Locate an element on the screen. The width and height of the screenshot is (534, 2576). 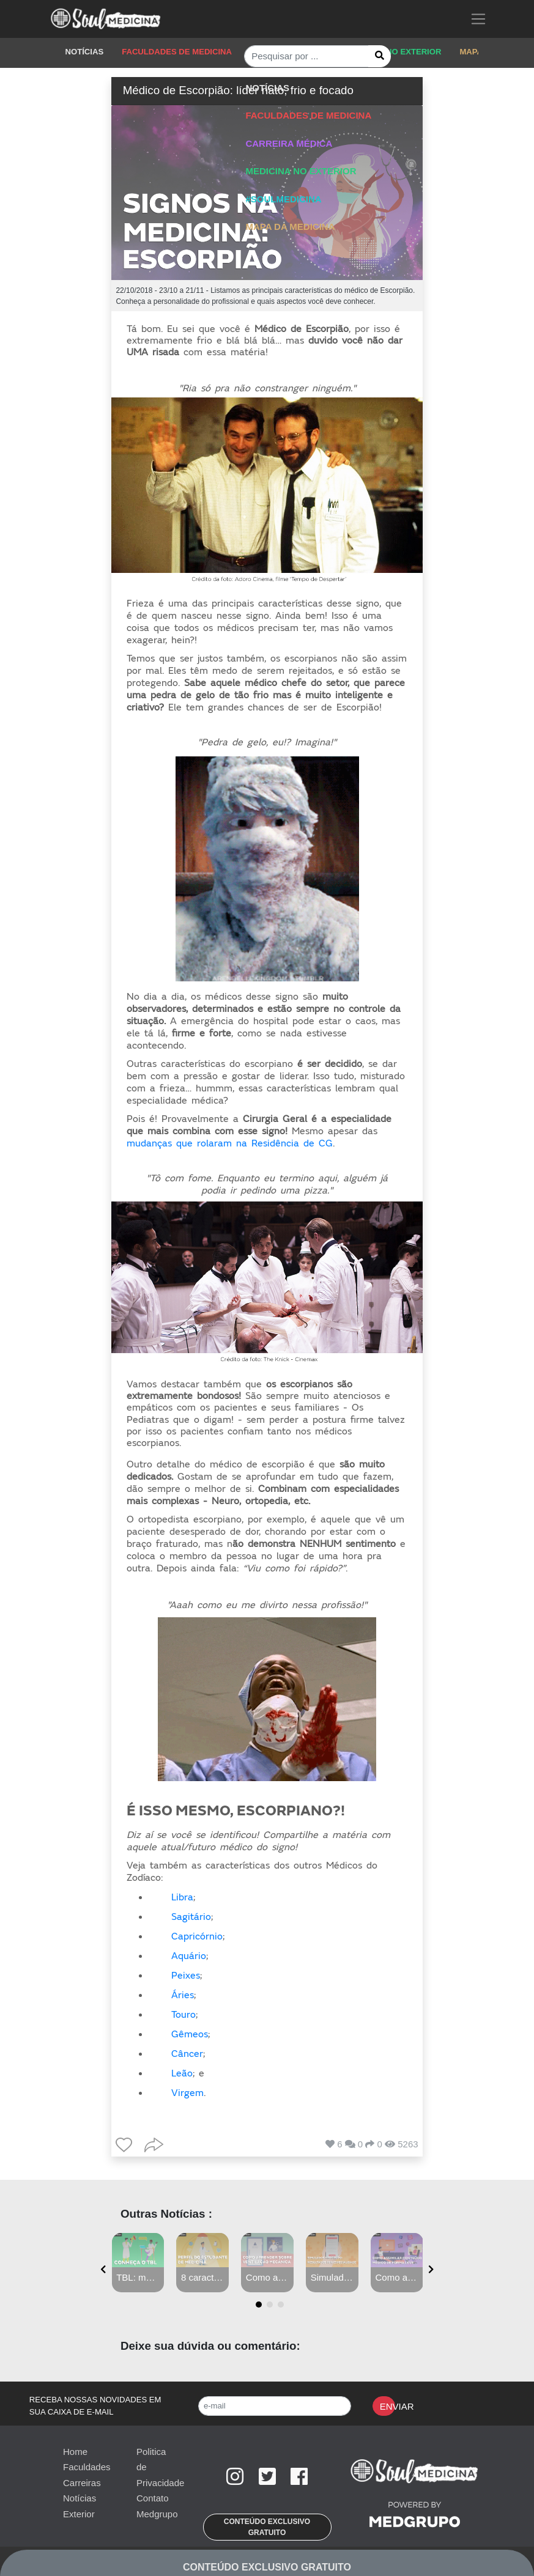
Faculdades is located at coordinates (87, 2467).